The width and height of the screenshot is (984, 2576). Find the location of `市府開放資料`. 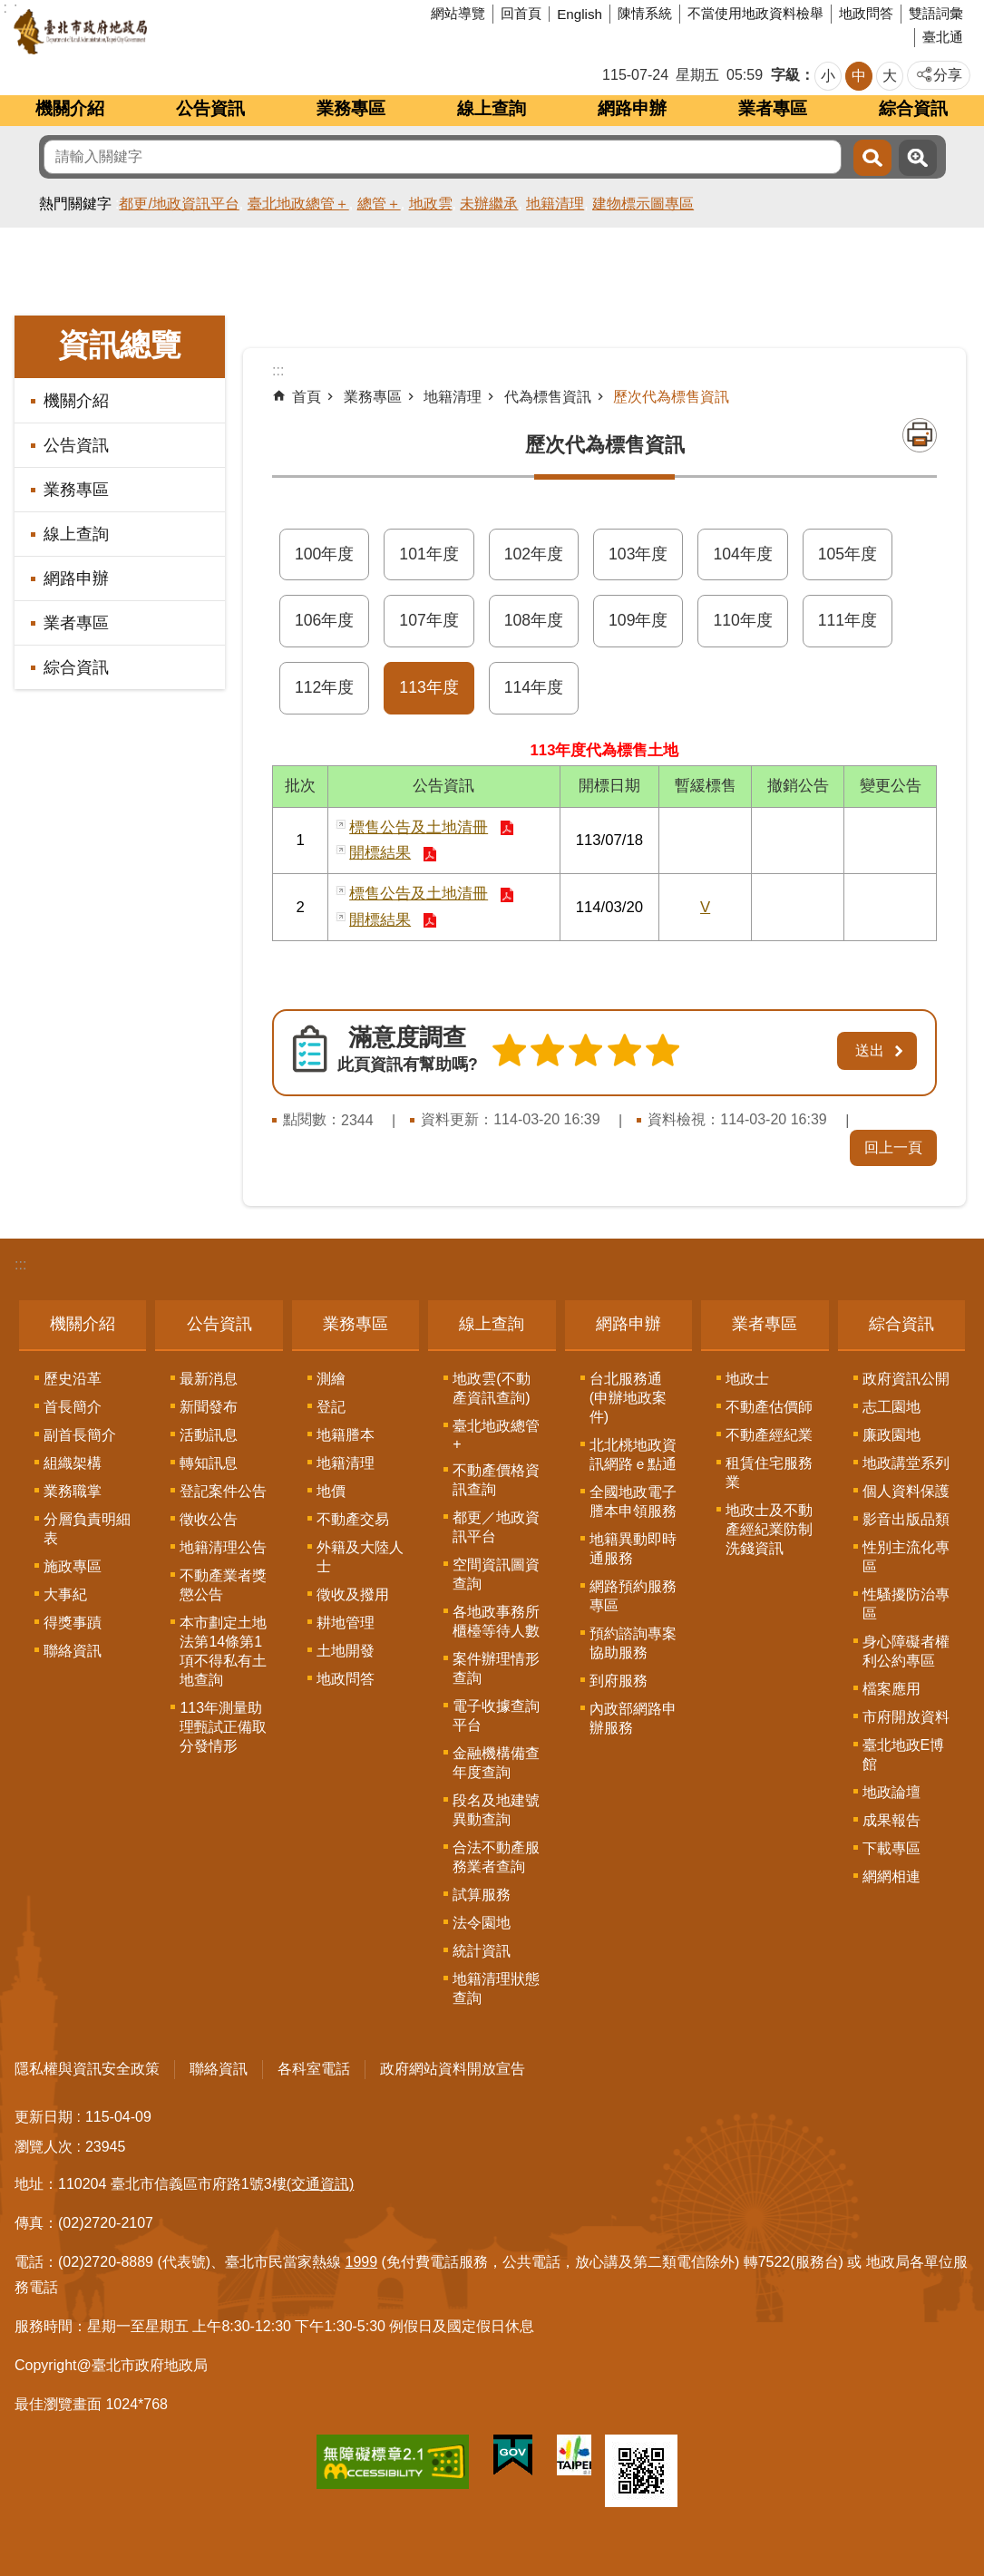

市府開放資料 is located at coordinates (906, 1717).